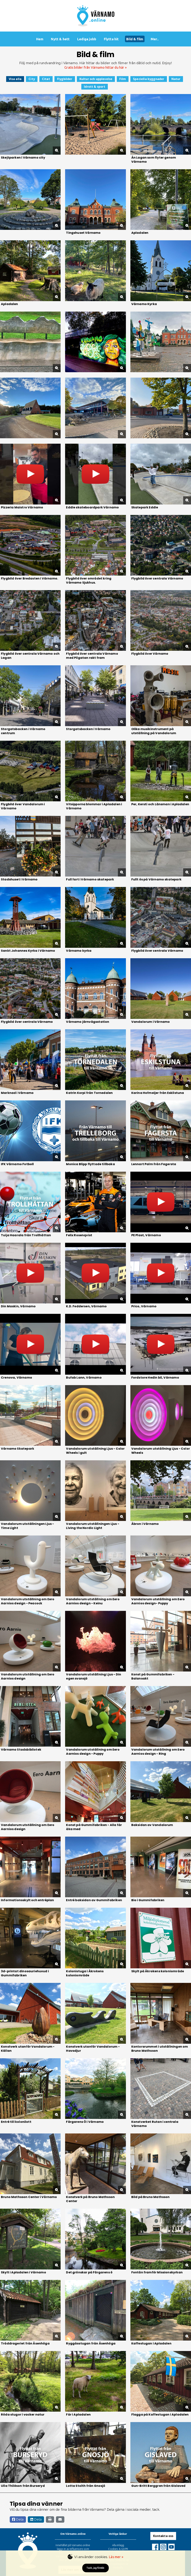  Describe the element at coordinates (118, 2547) in the screenshot. I see `Arkiv` at that location.